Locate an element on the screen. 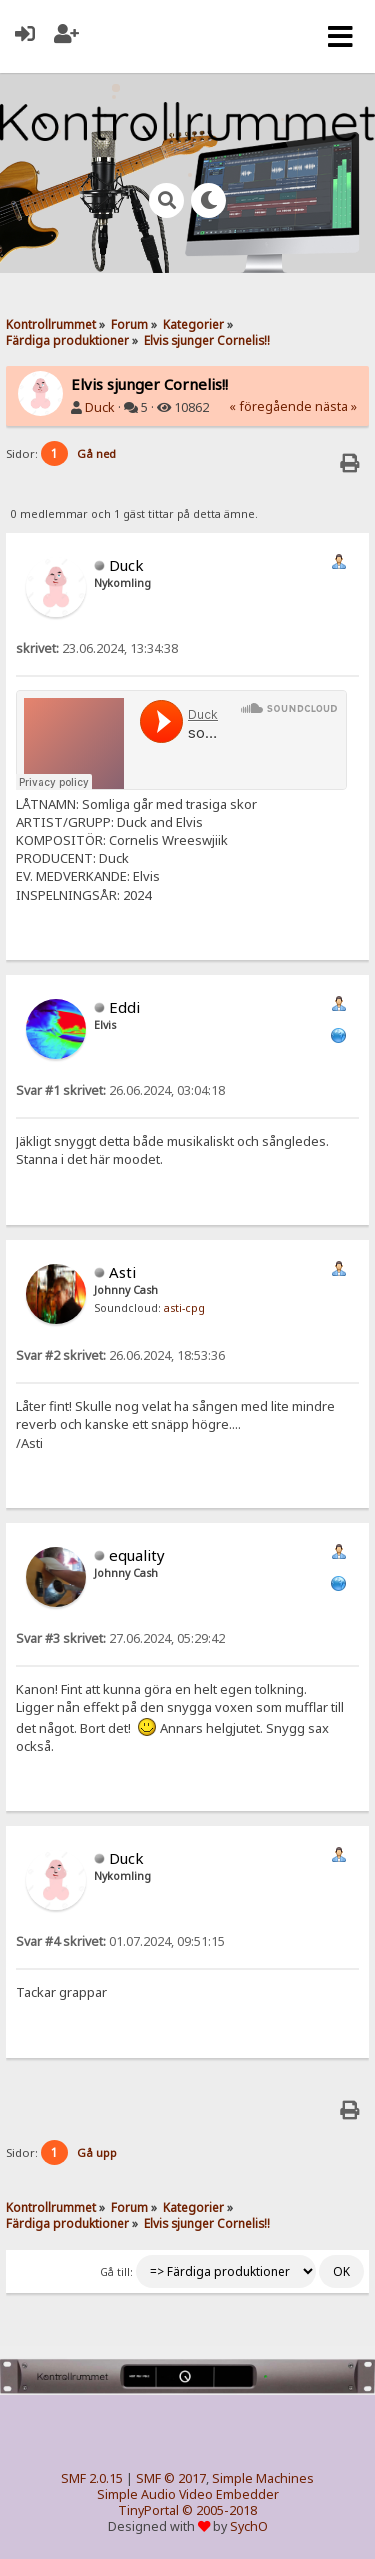 Image resolution: width=375 pixels, height=2559 pixels. Asti is located at coordinates (122, 1272).